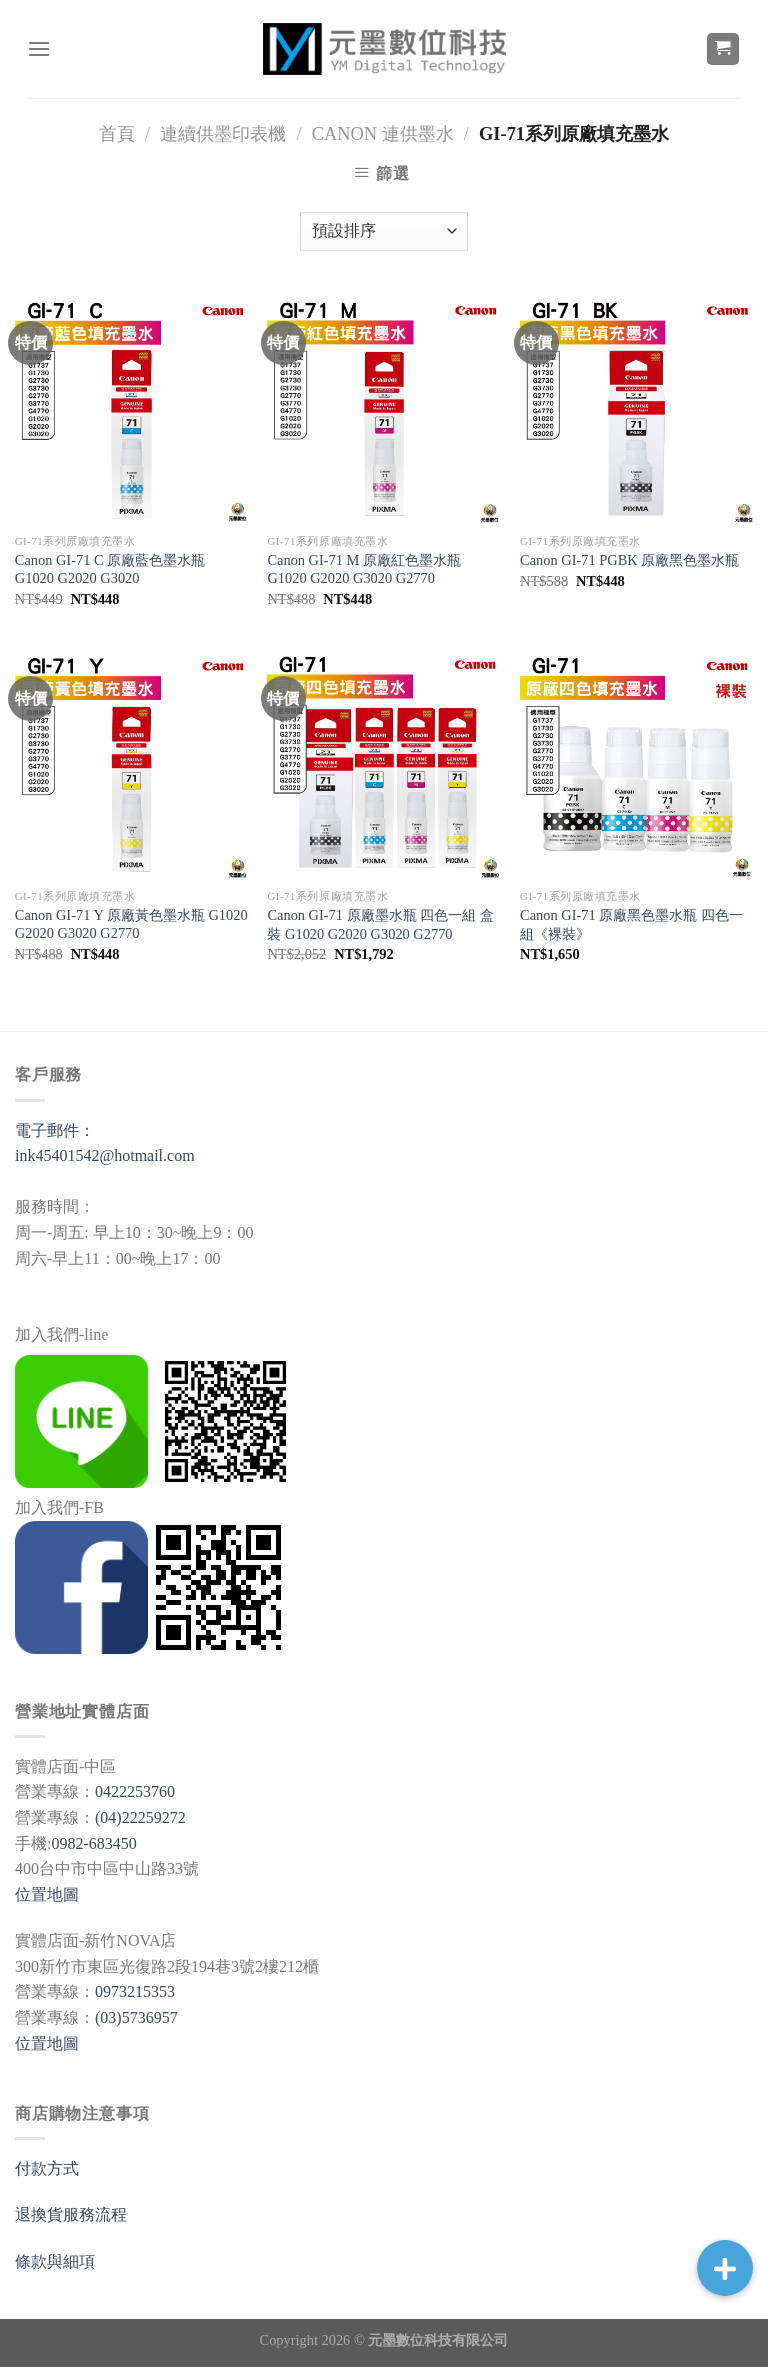 This screenshot has height=2367, width=768. Describe the element at coordinates (47, 2168) in the screenshot. I see `付款方式` at that location.